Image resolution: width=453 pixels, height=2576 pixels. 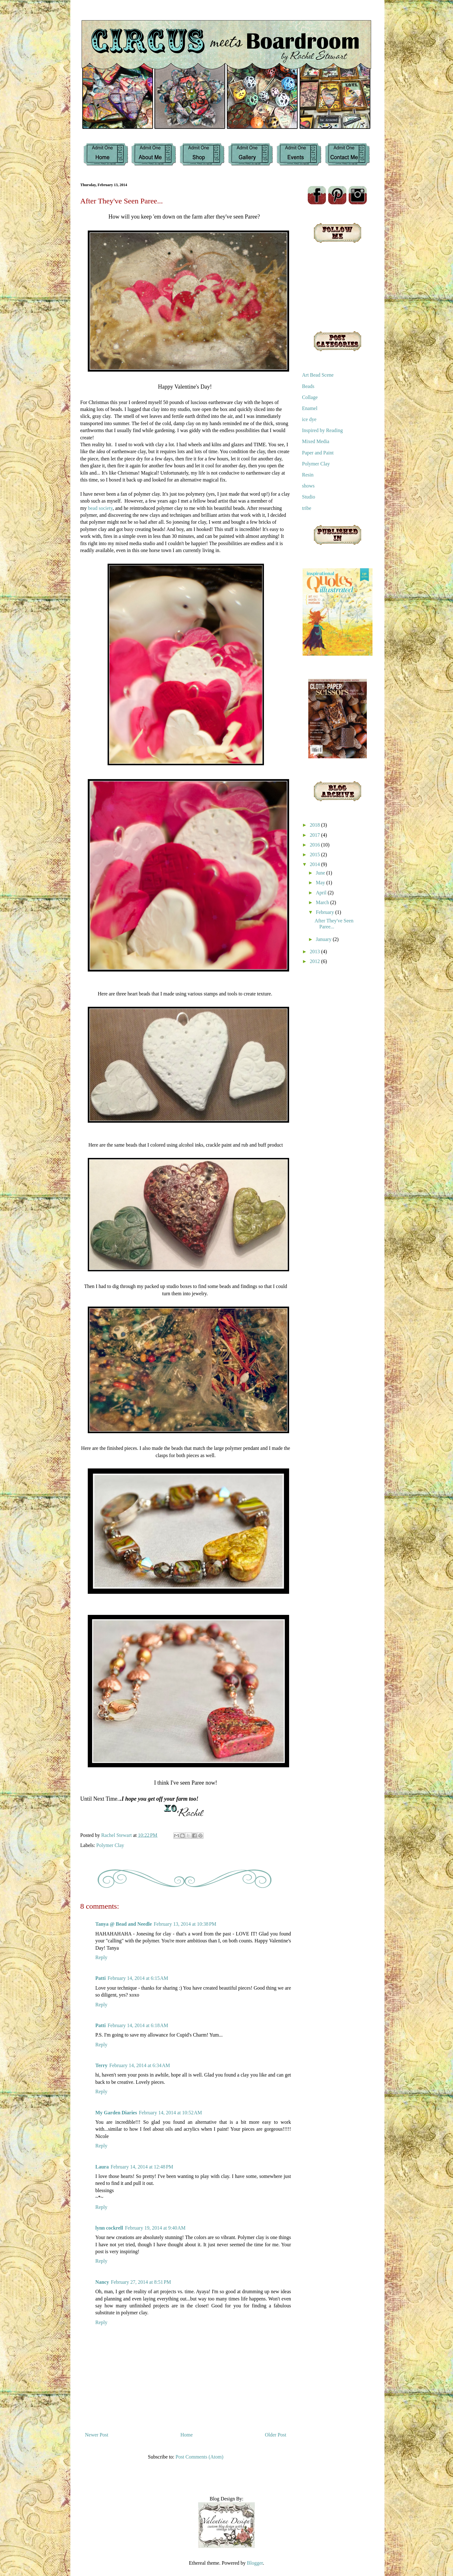 I want to click on tribe, so click(x=306, y=508).